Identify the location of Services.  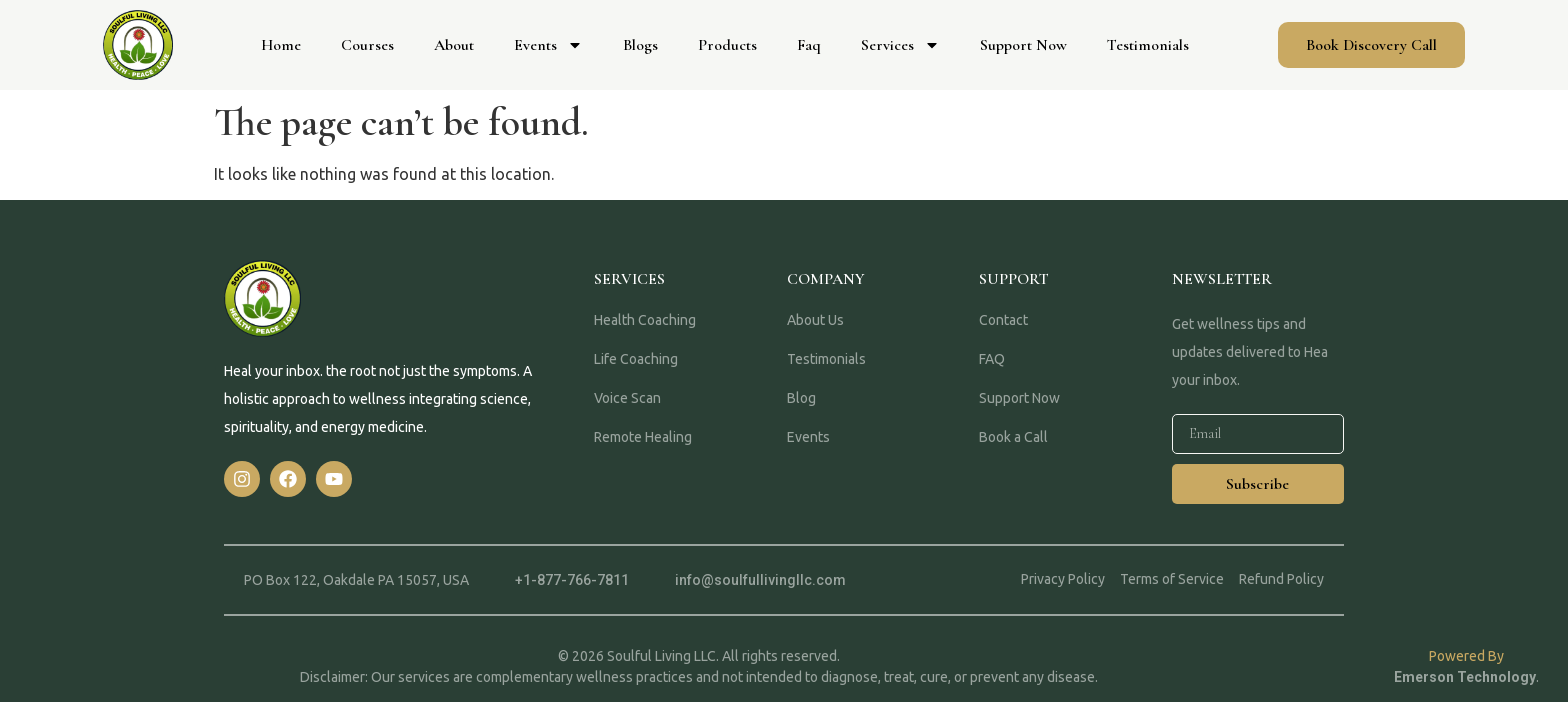
(900, 45).